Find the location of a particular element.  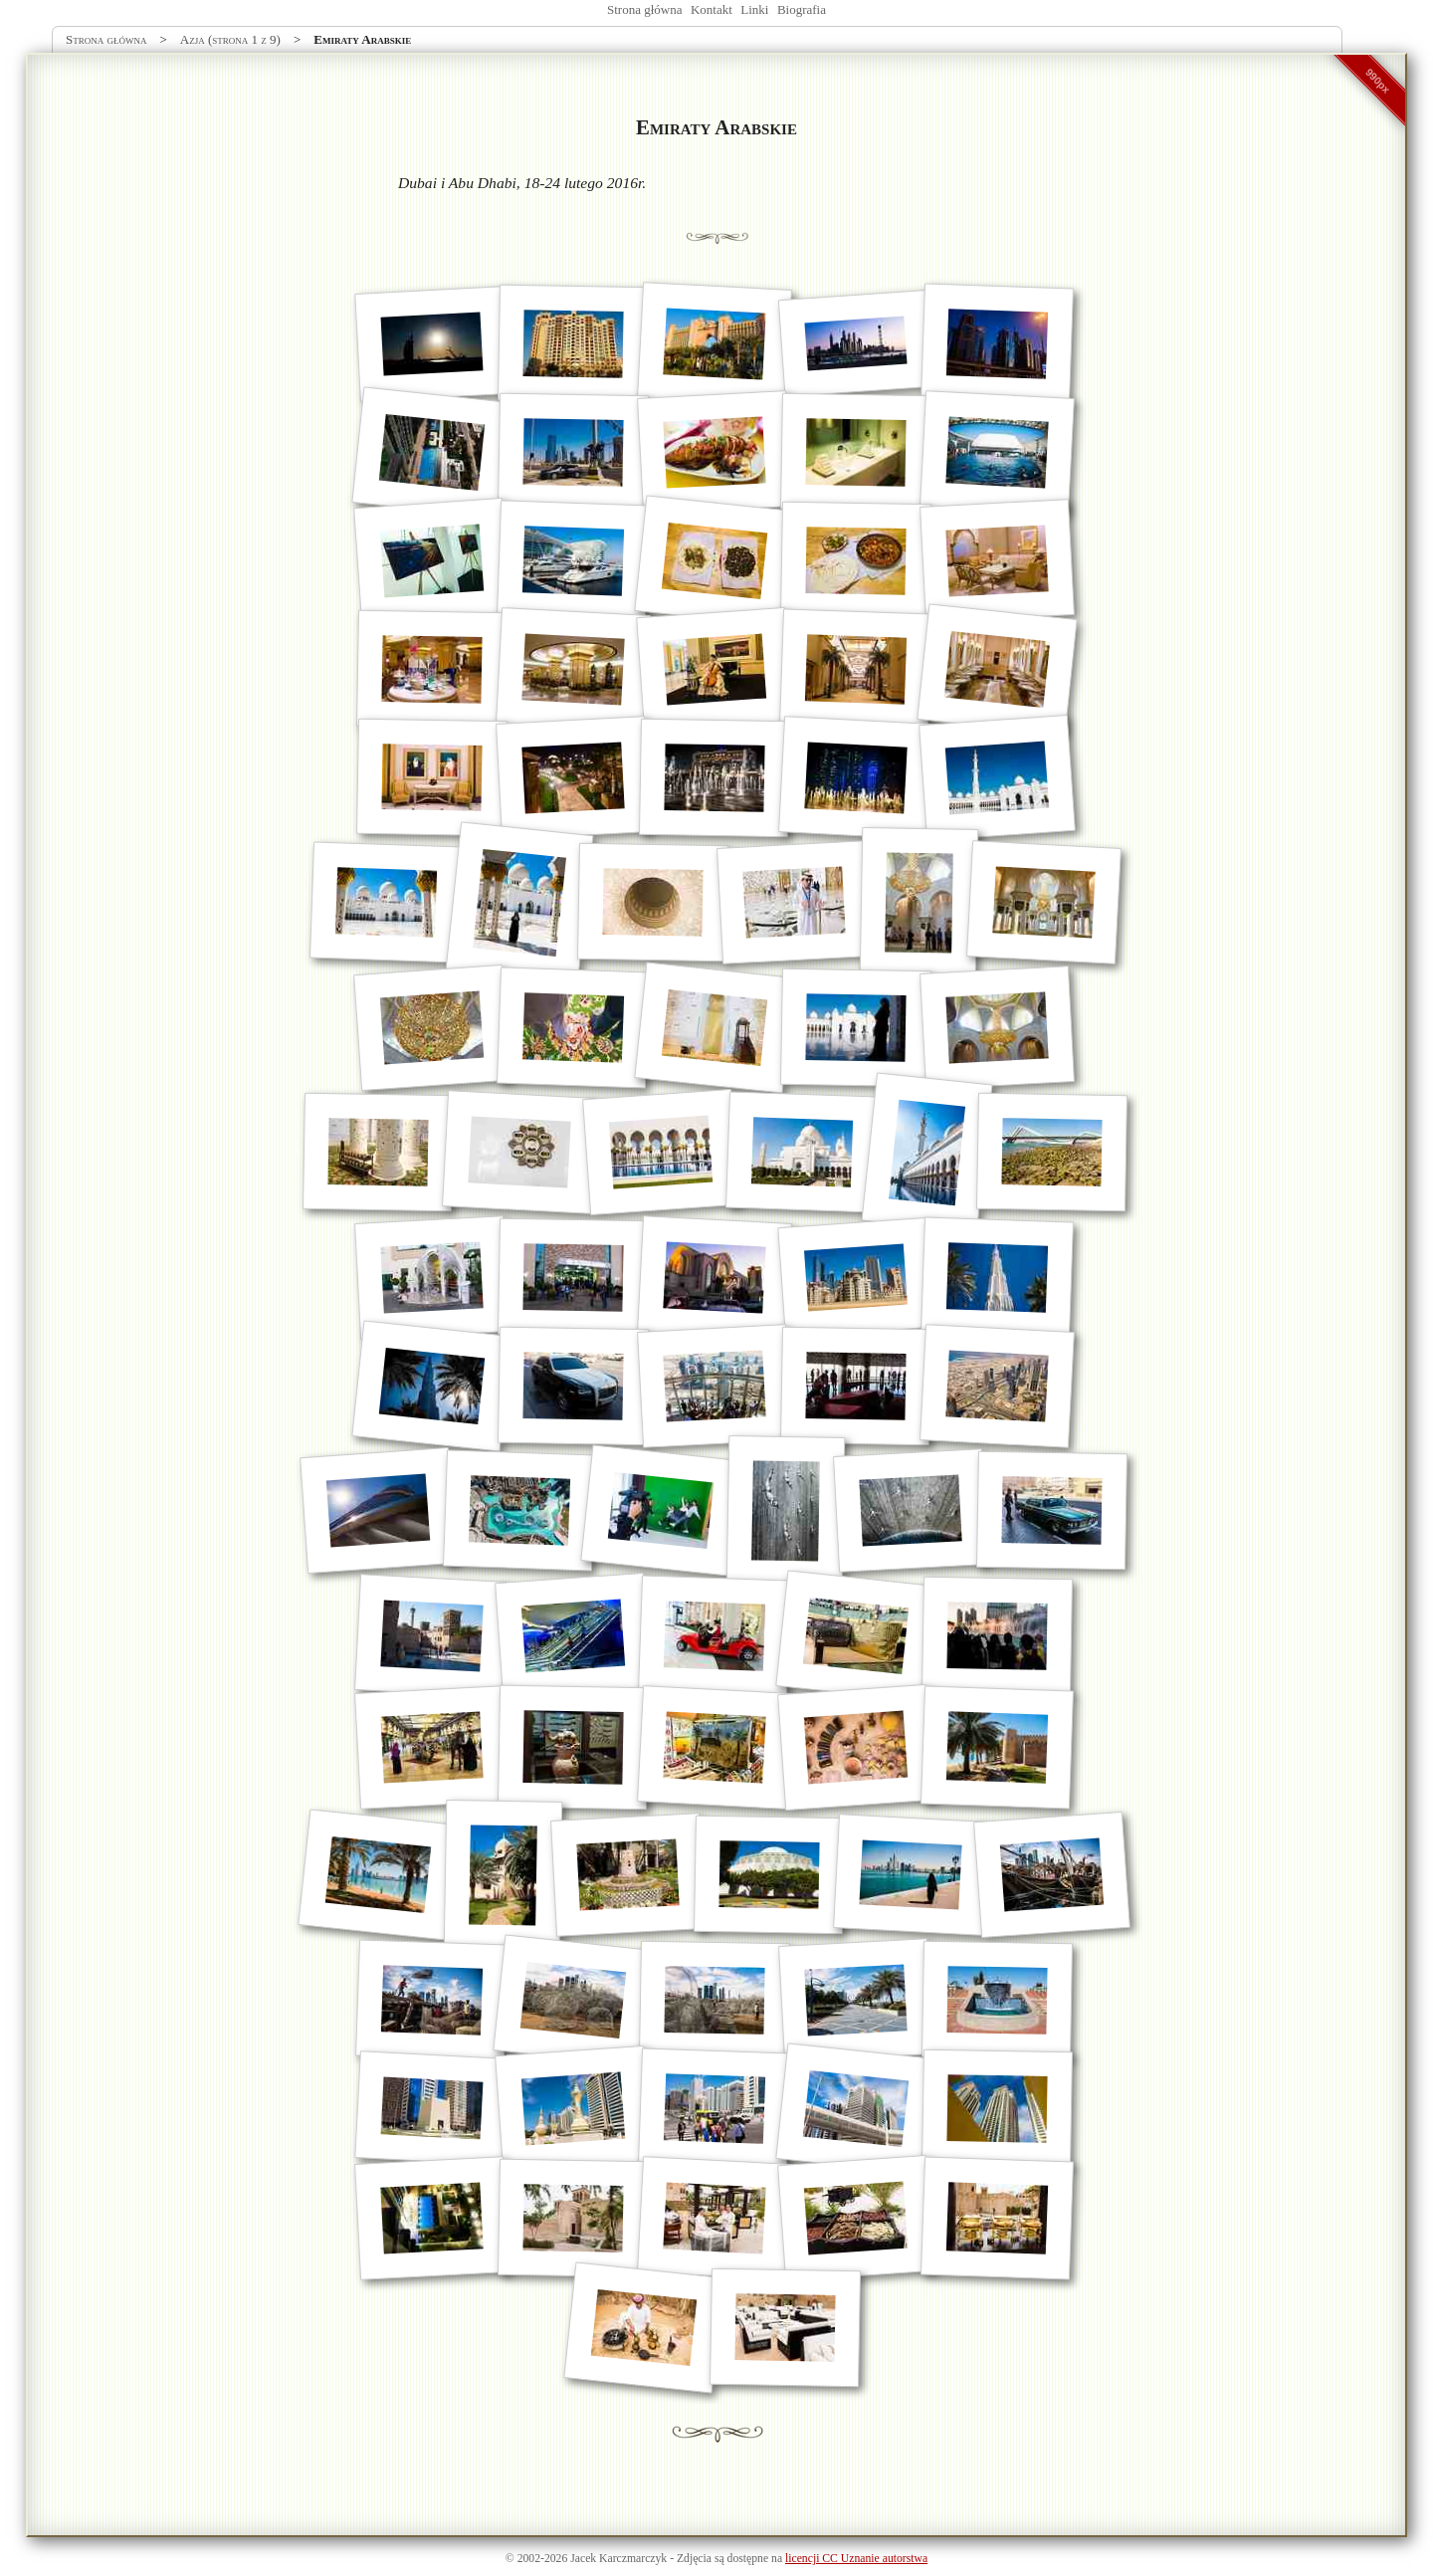

990px is located at coordinates (1378, 81).